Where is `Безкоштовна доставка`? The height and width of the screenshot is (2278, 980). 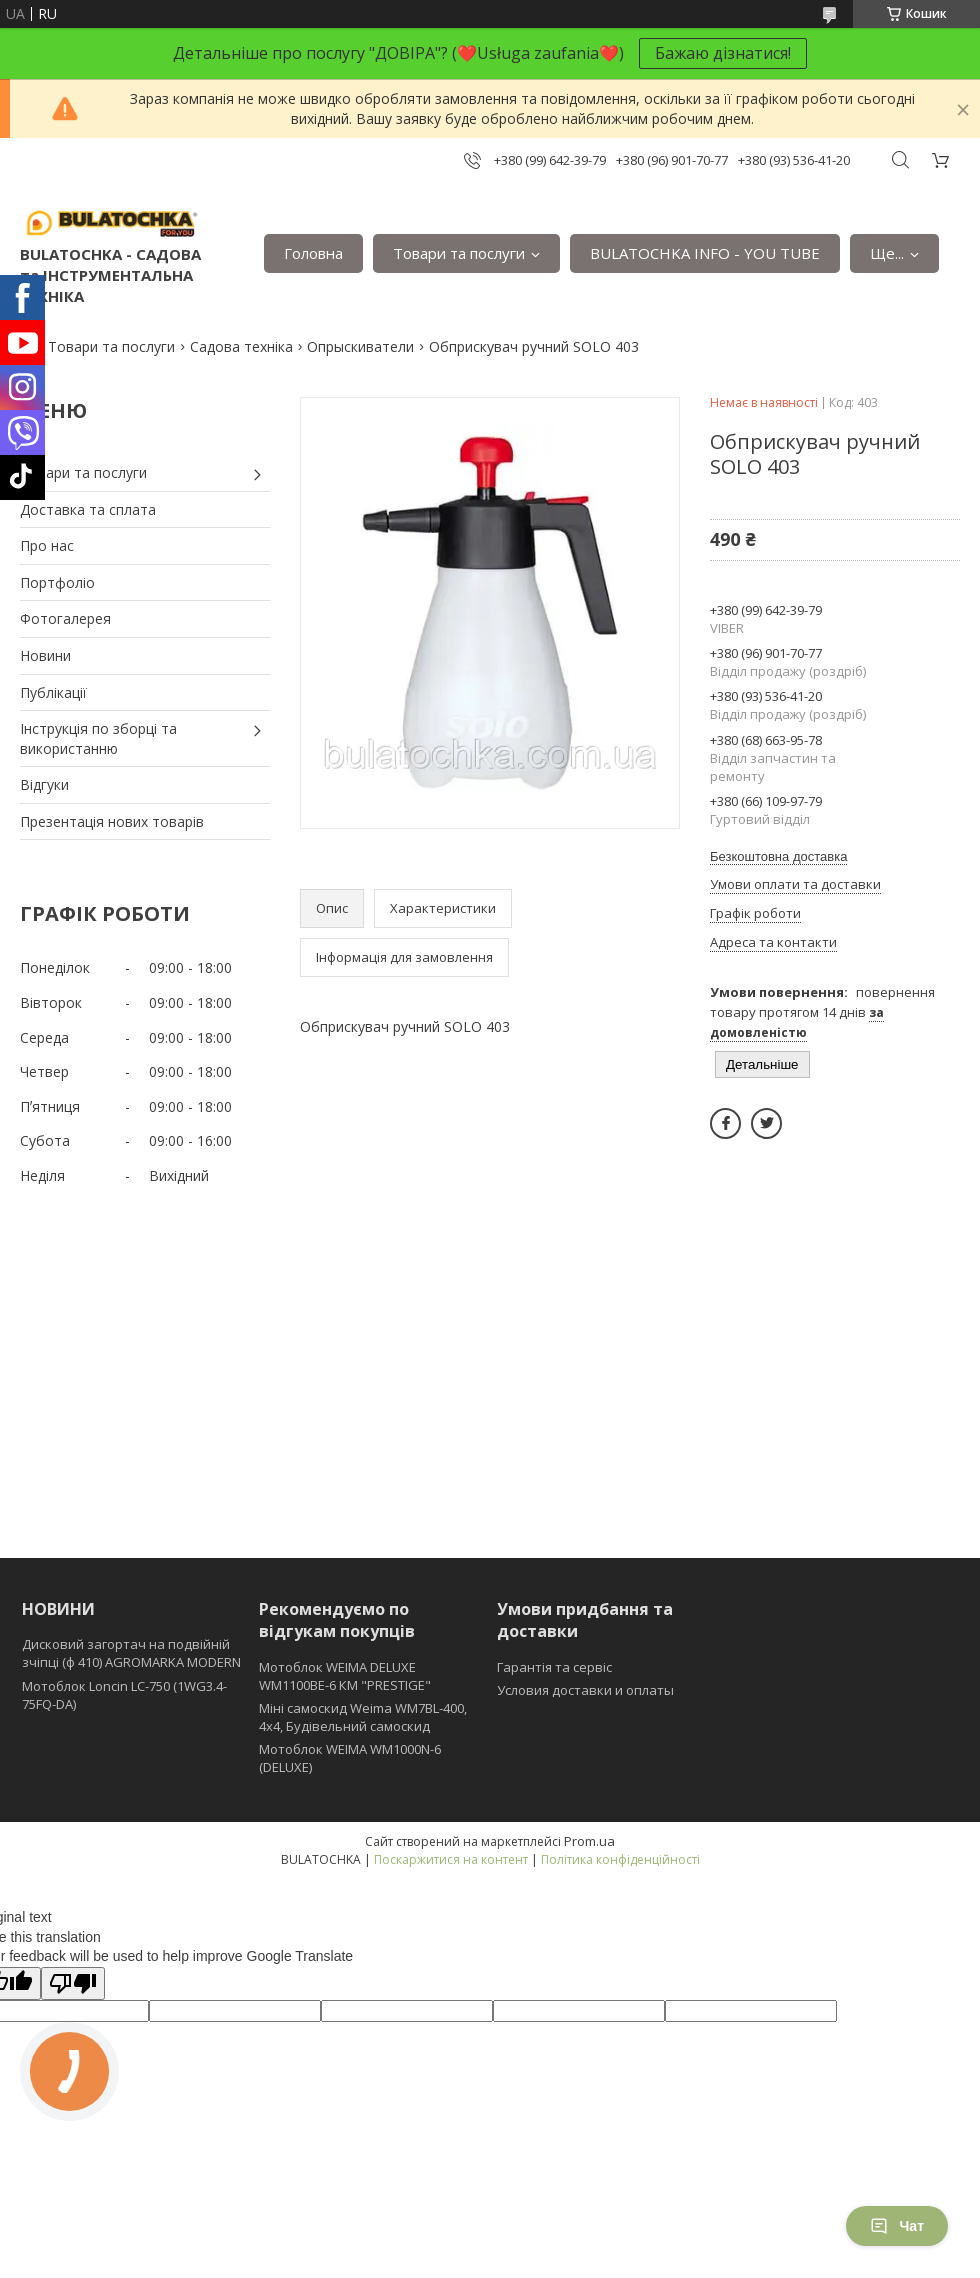
Безкоштовна доставка is located at coordinates (778, 856).